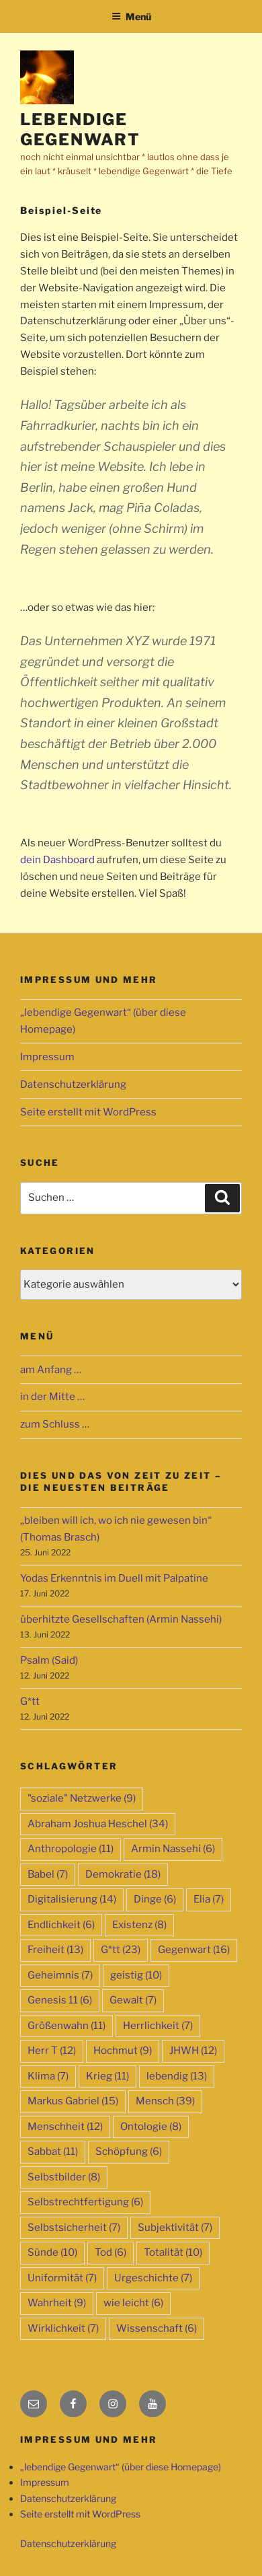 The height and width of the screenshot is (2576, 262). Describe the element at coordinates (153, 2278) in the screenshot. I see `Urgeschichte [Urgeschichte (7 Einträge)]` at that location.